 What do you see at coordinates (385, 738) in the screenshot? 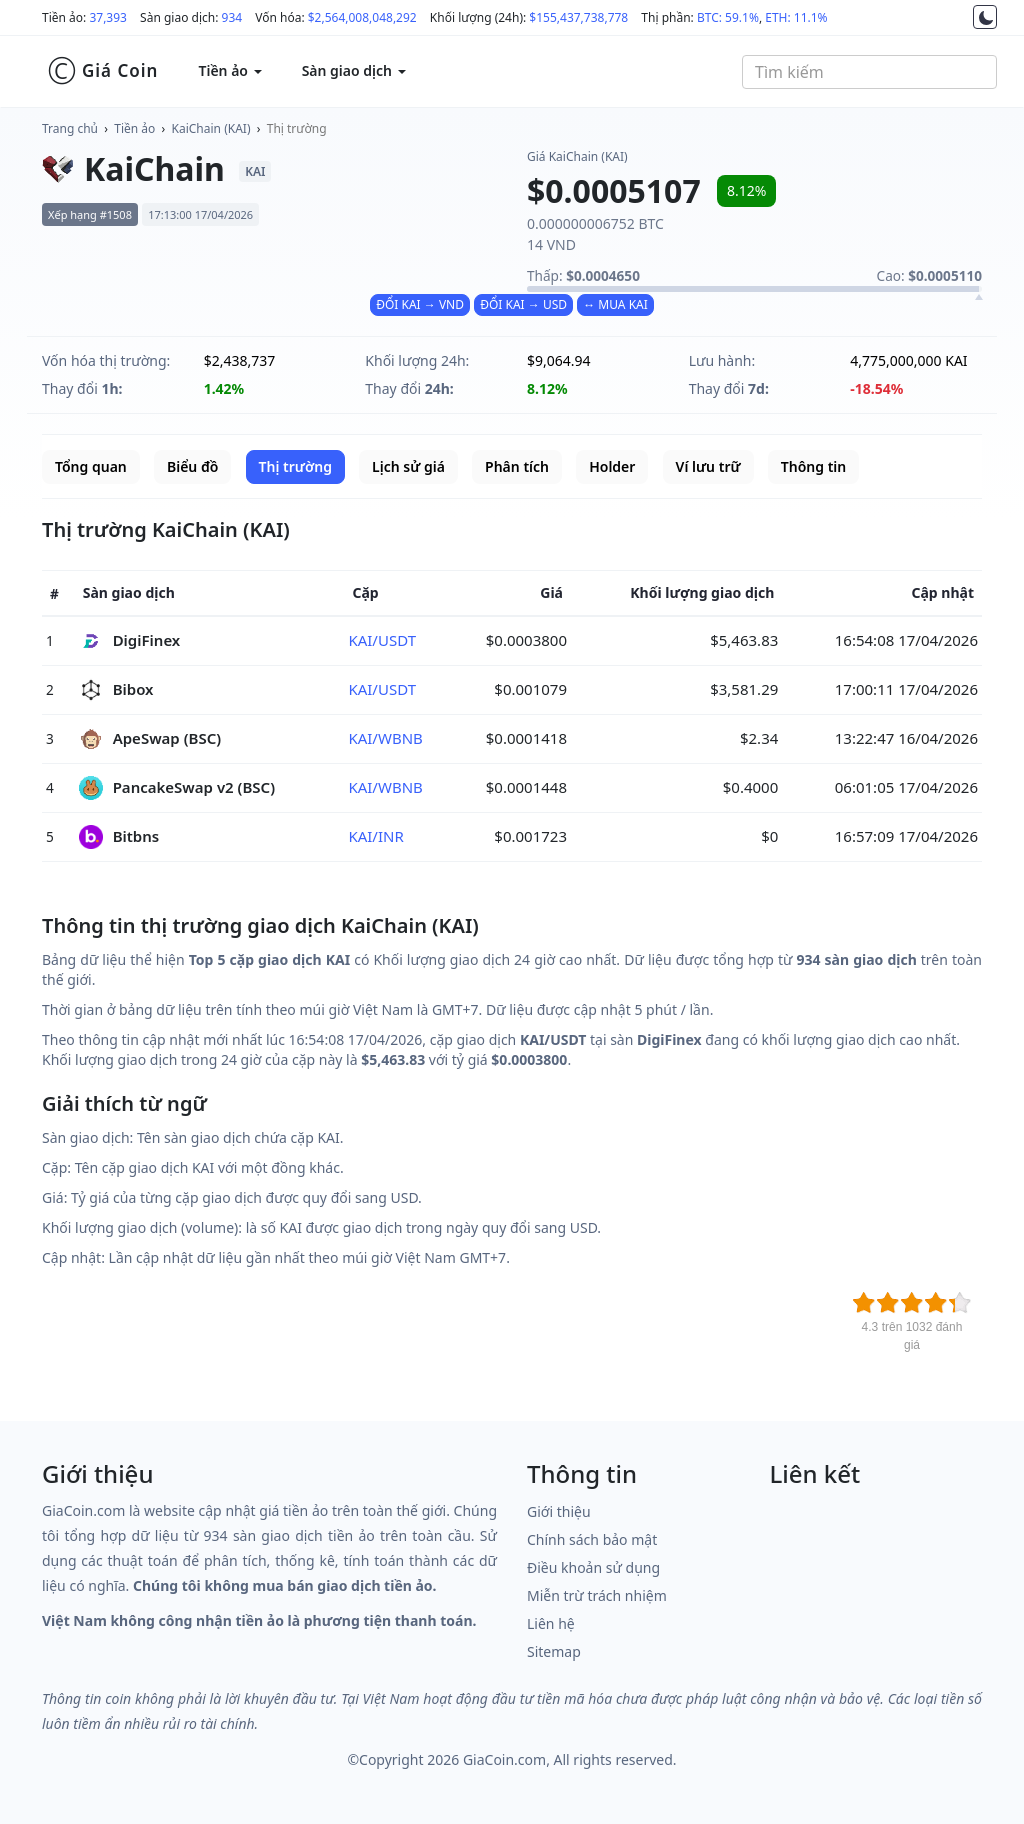
I see `KAI/WBNB` at bounding box center [385, 738].